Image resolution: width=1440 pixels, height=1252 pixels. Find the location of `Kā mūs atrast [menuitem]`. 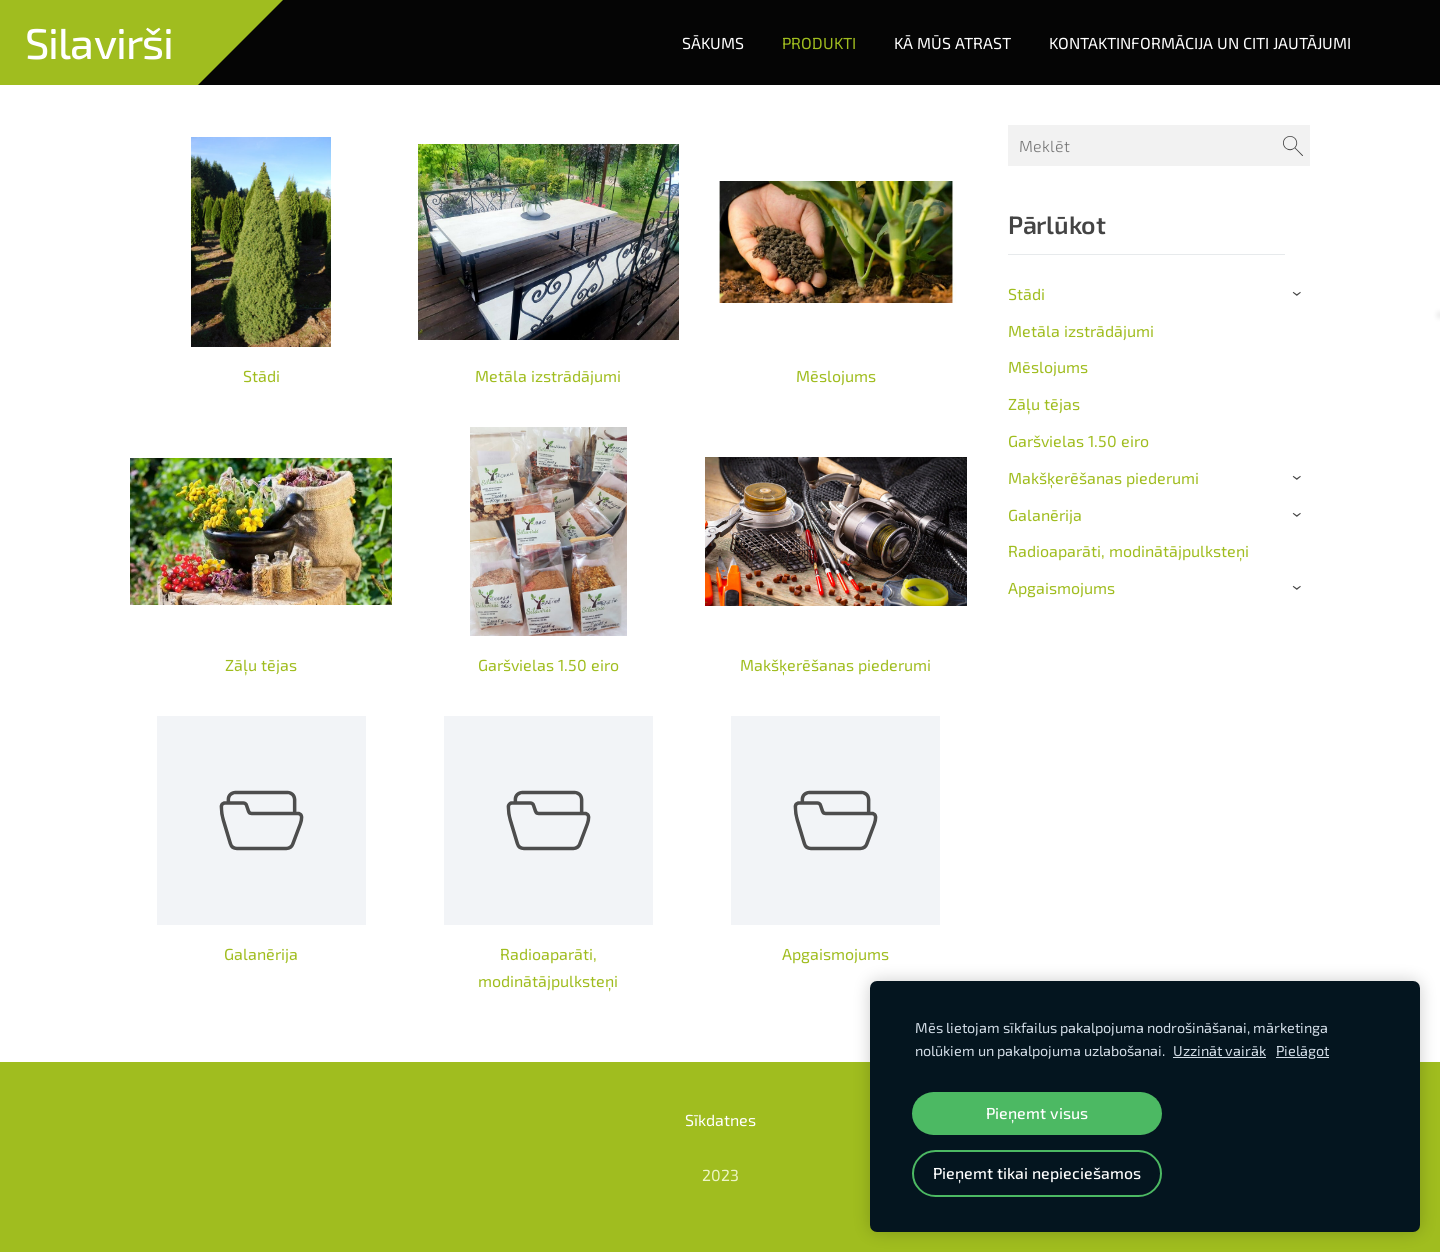

Kā mūs atrast [menuitem] is located at coordinates (952, 42).